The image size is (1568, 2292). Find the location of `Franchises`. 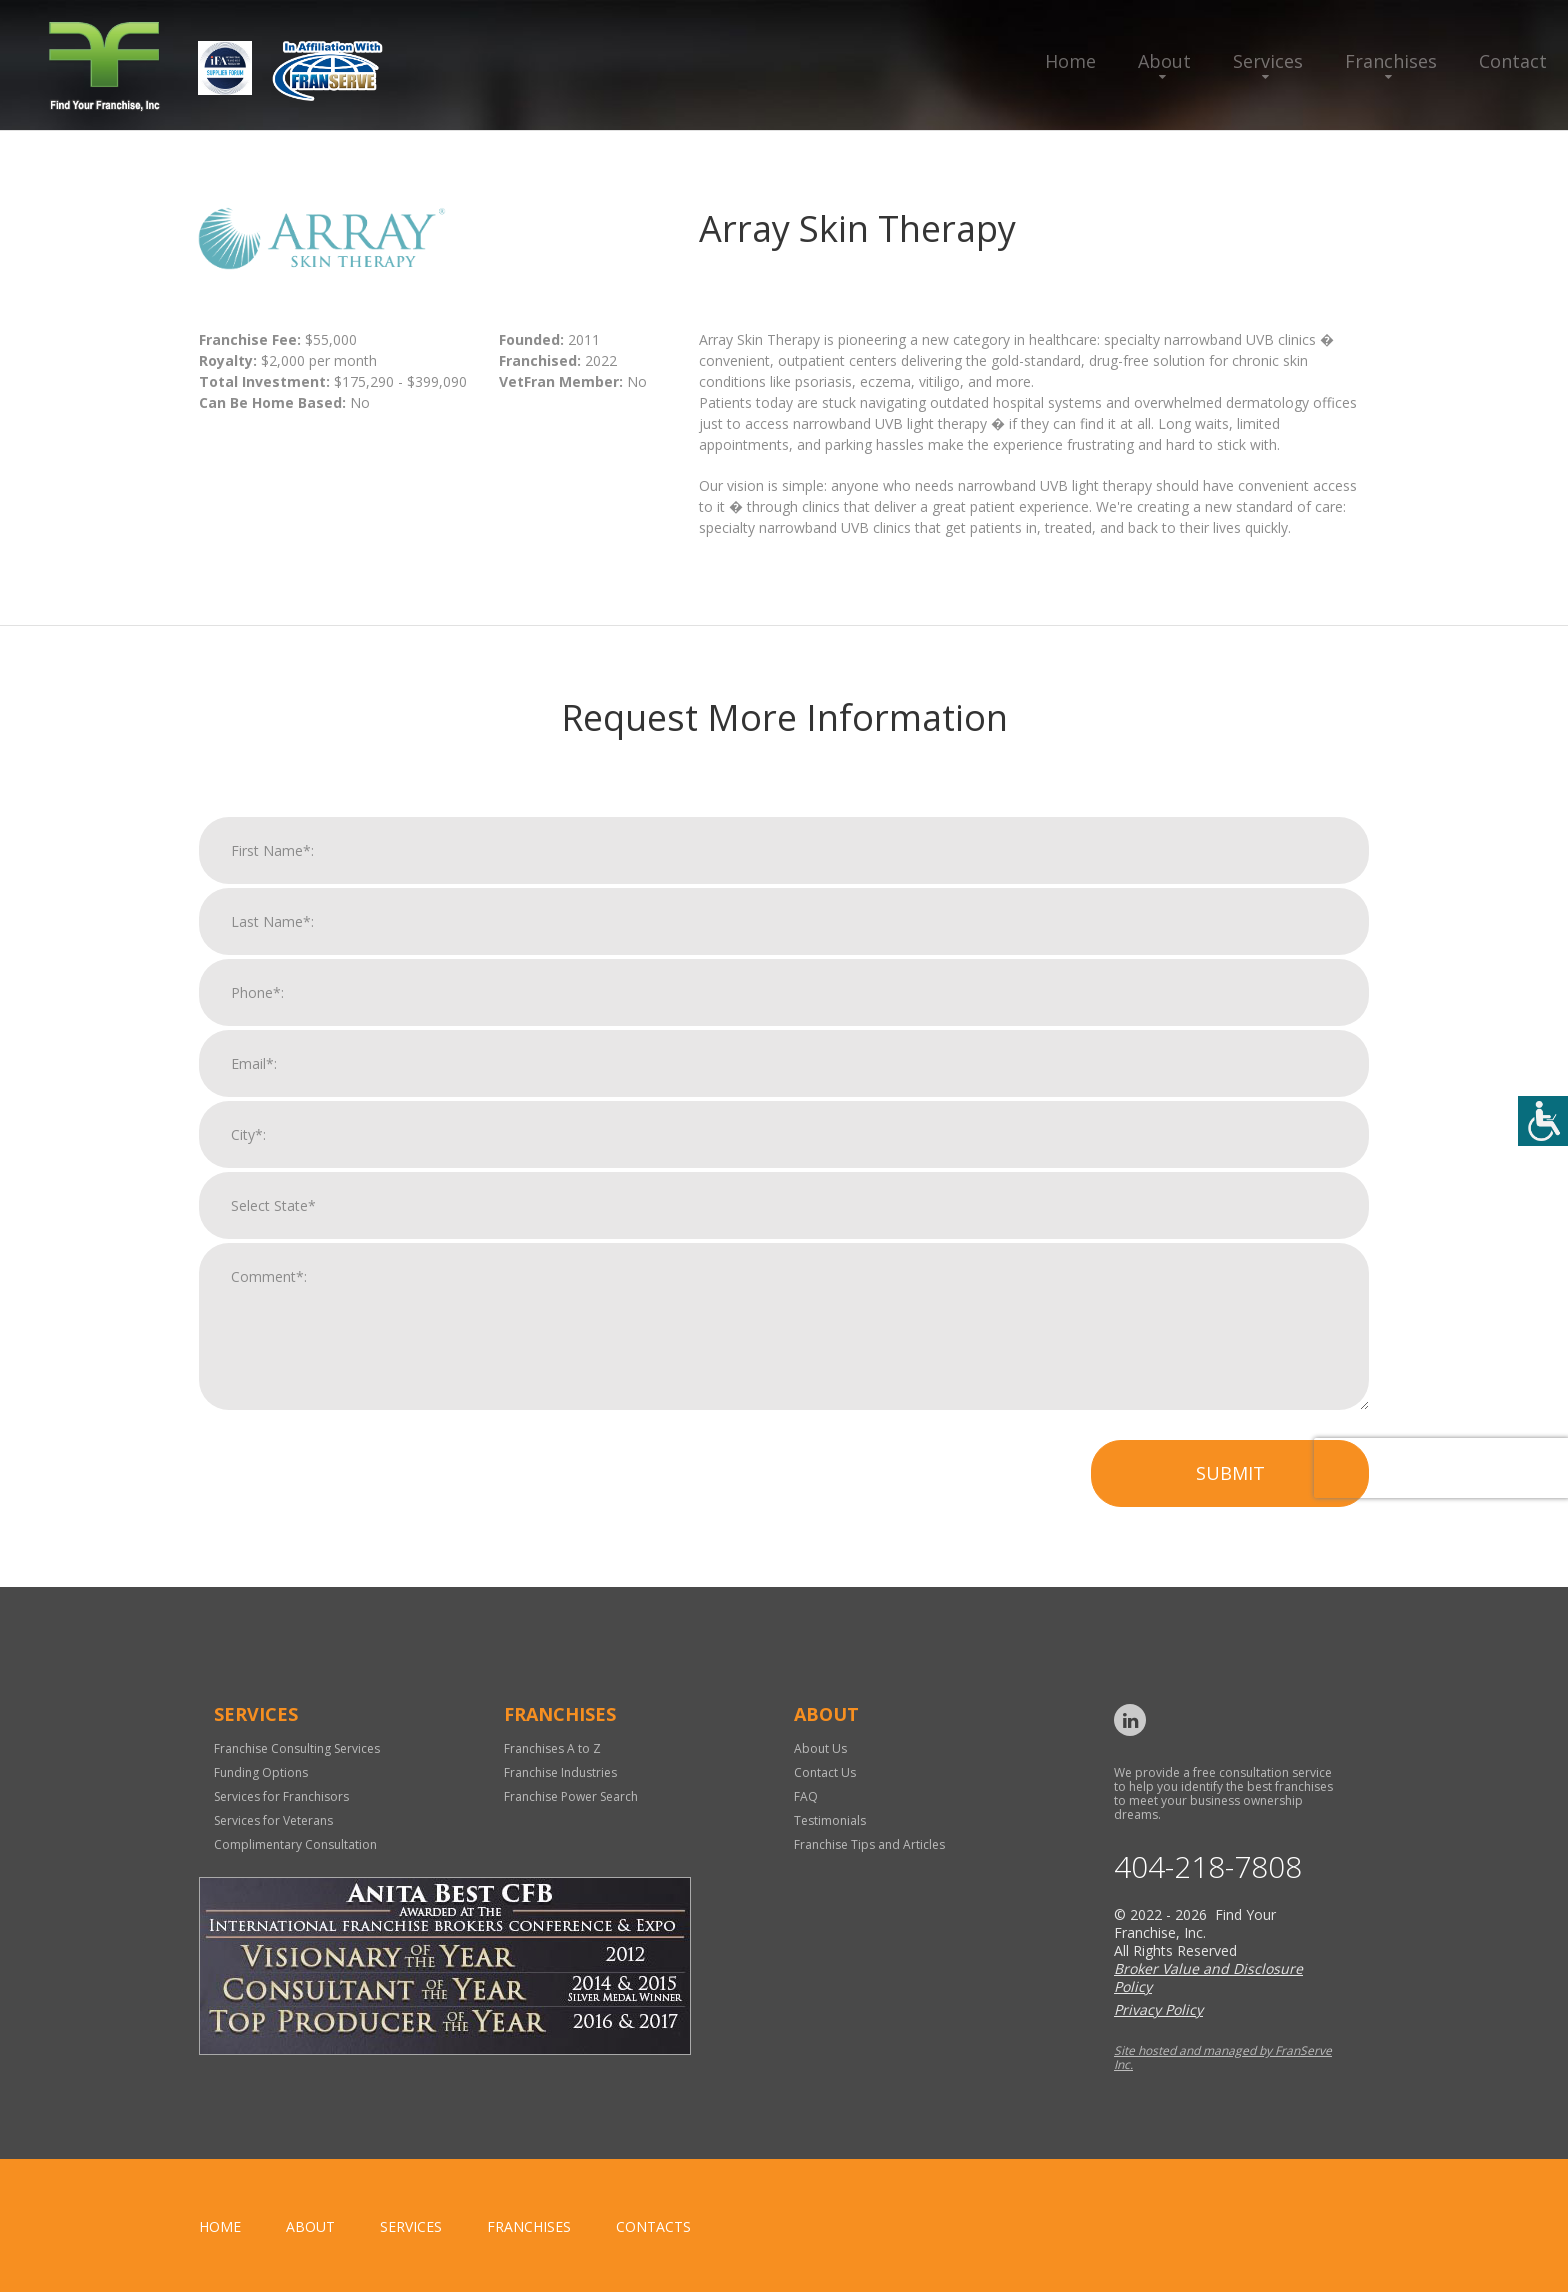

Franchises is located at coordinates (1391, 61).